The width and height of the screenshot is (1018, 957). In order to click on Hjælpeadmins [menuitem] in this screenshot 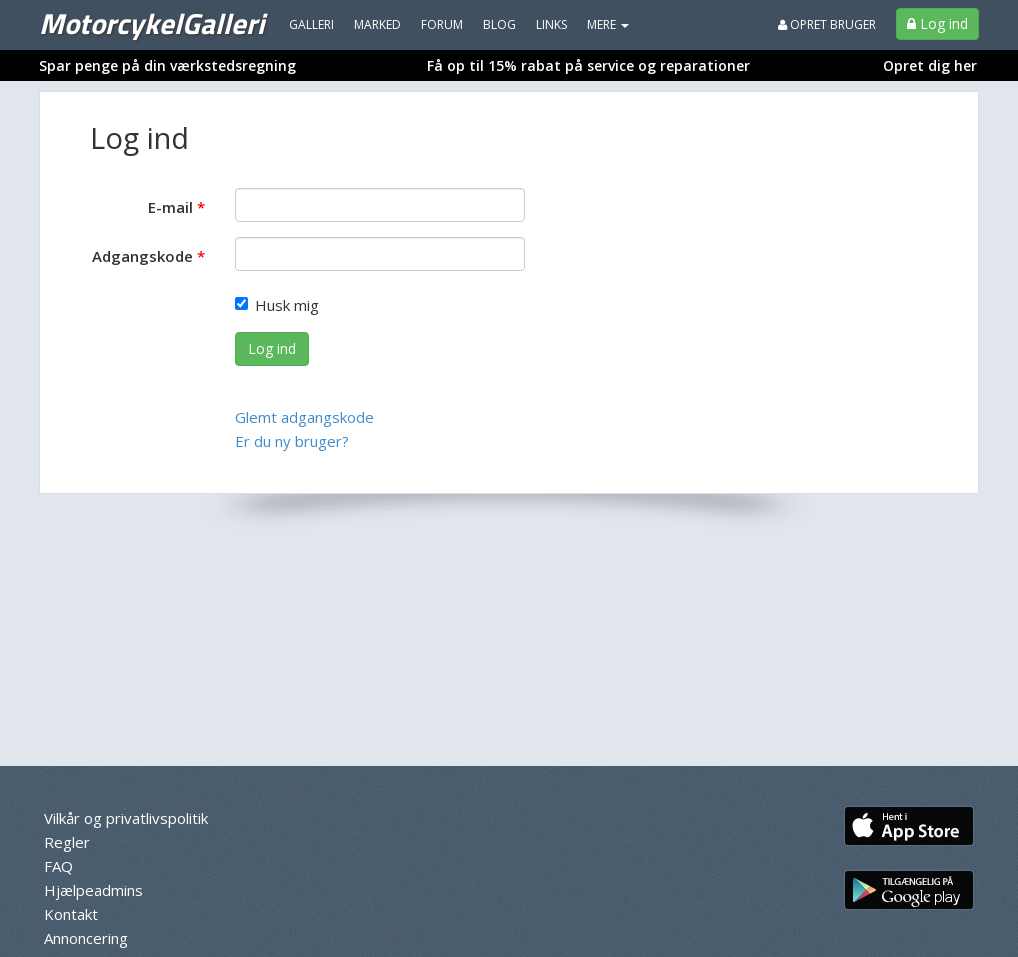, I will do `click(93, 890)`.